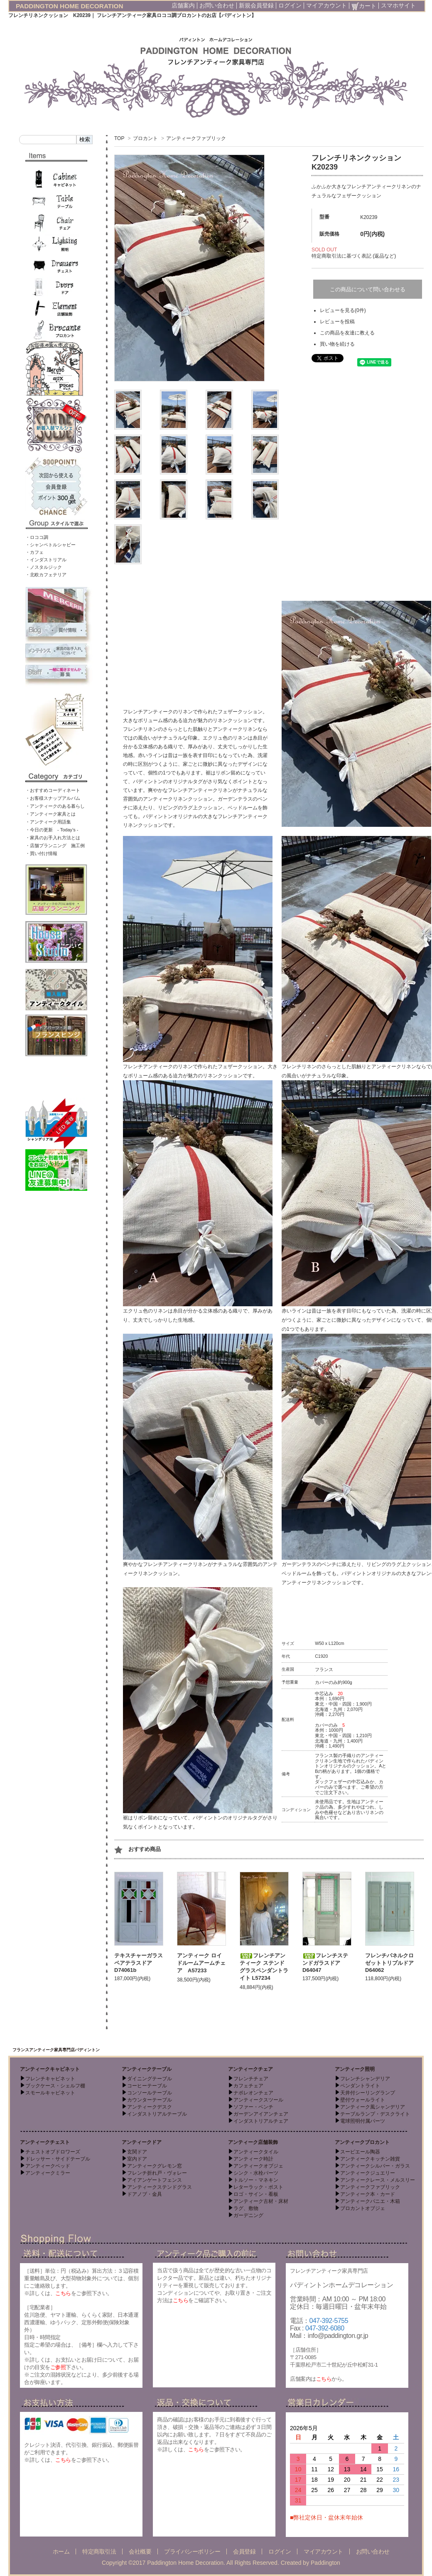 This screenshot has width=432, height=2576. I want to click on ・お客様スナップアルバム, so click(52, 798).